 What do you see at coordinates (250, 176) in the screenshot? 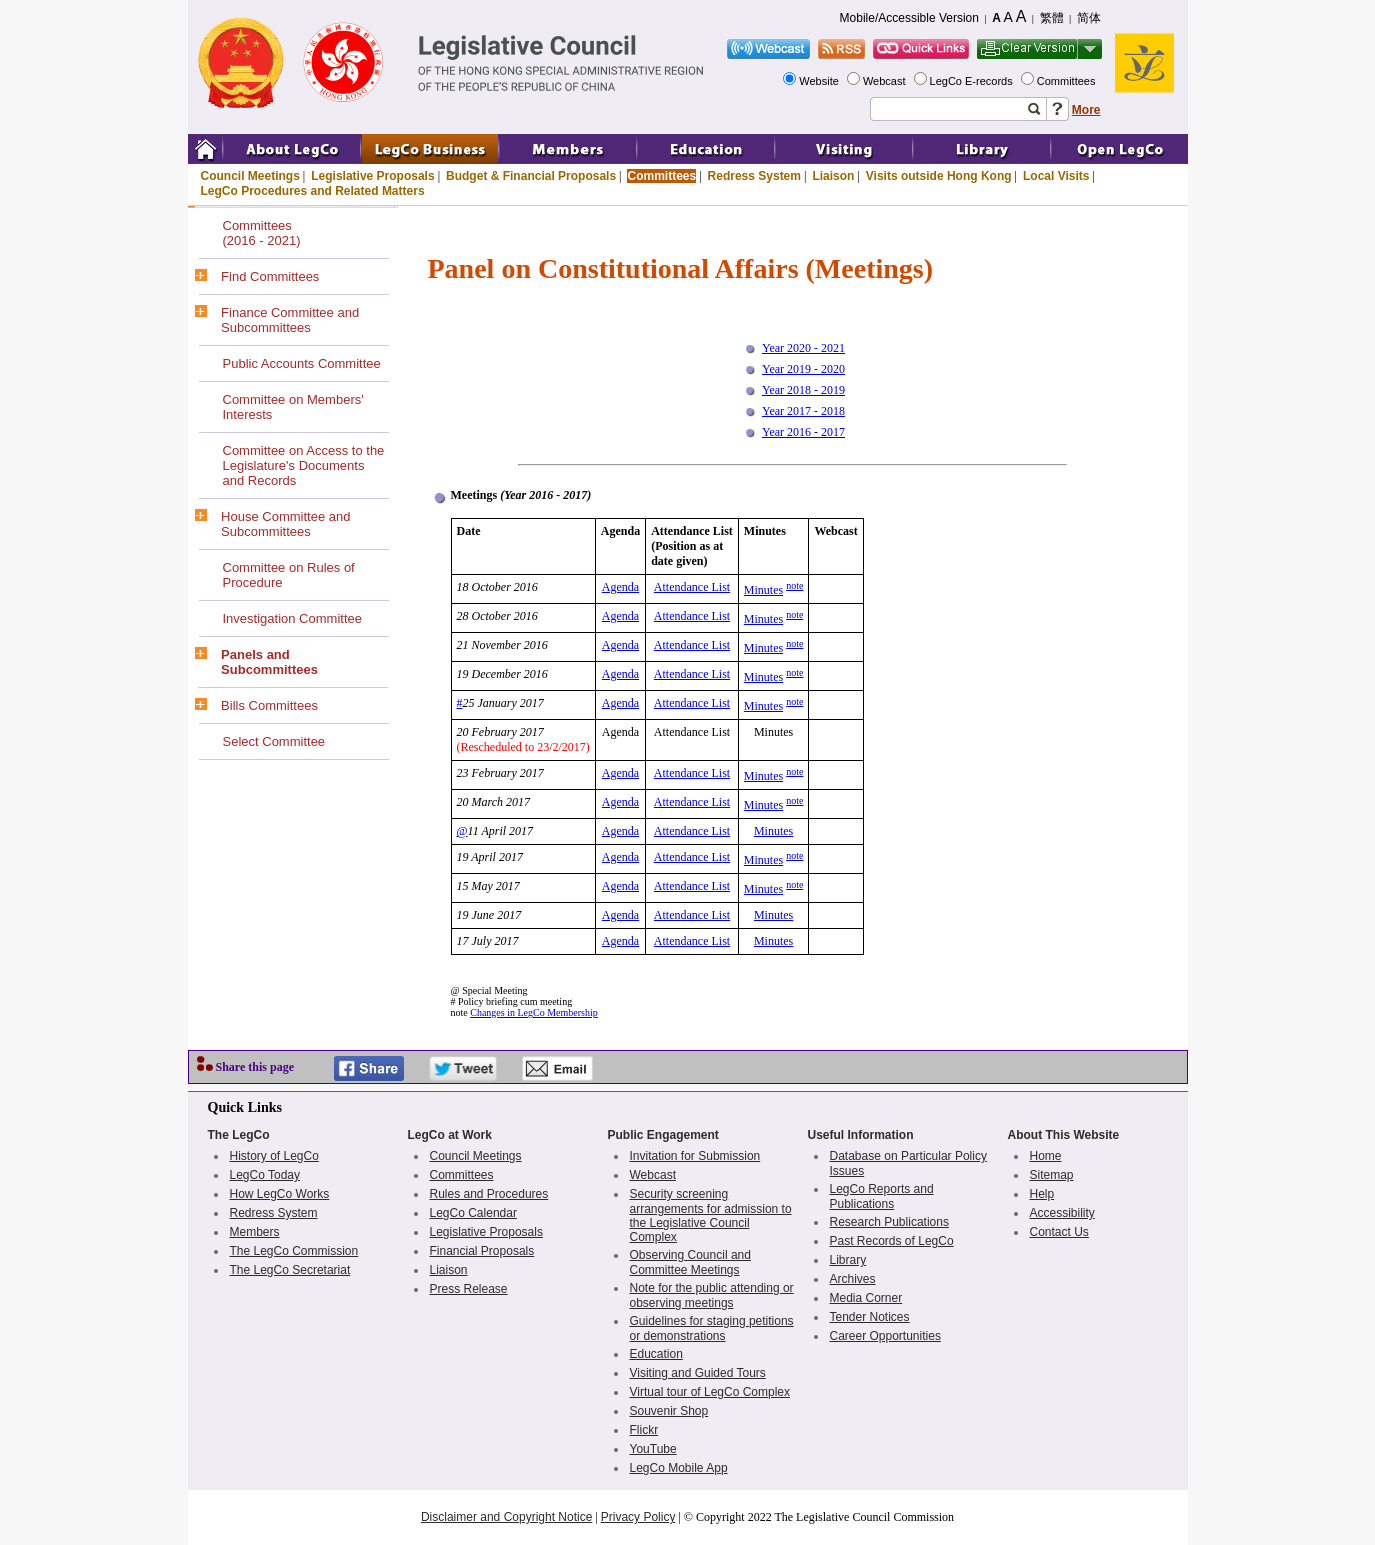
I see `Council Meetings` at bounding box center [250, 176].